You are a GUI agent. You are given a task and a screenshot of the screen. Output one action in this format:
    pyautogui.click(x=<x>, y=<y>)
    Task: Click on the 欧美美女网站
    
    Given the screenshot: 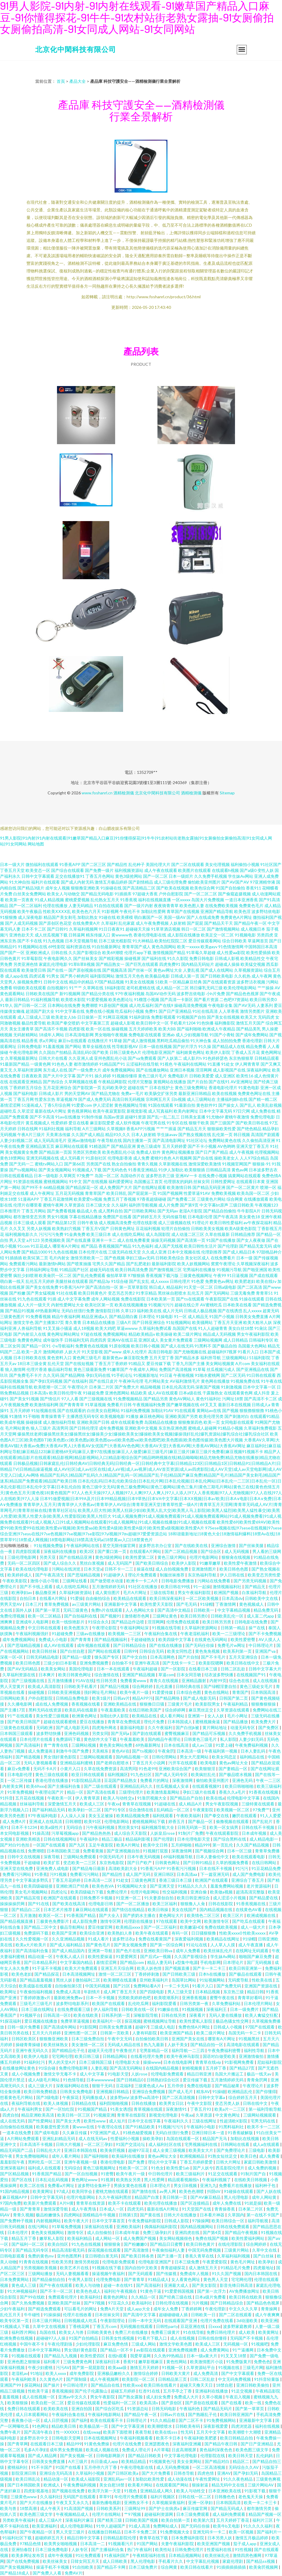 What is the action you would take?
    pyautogui.click(x=53, y=1668)
    